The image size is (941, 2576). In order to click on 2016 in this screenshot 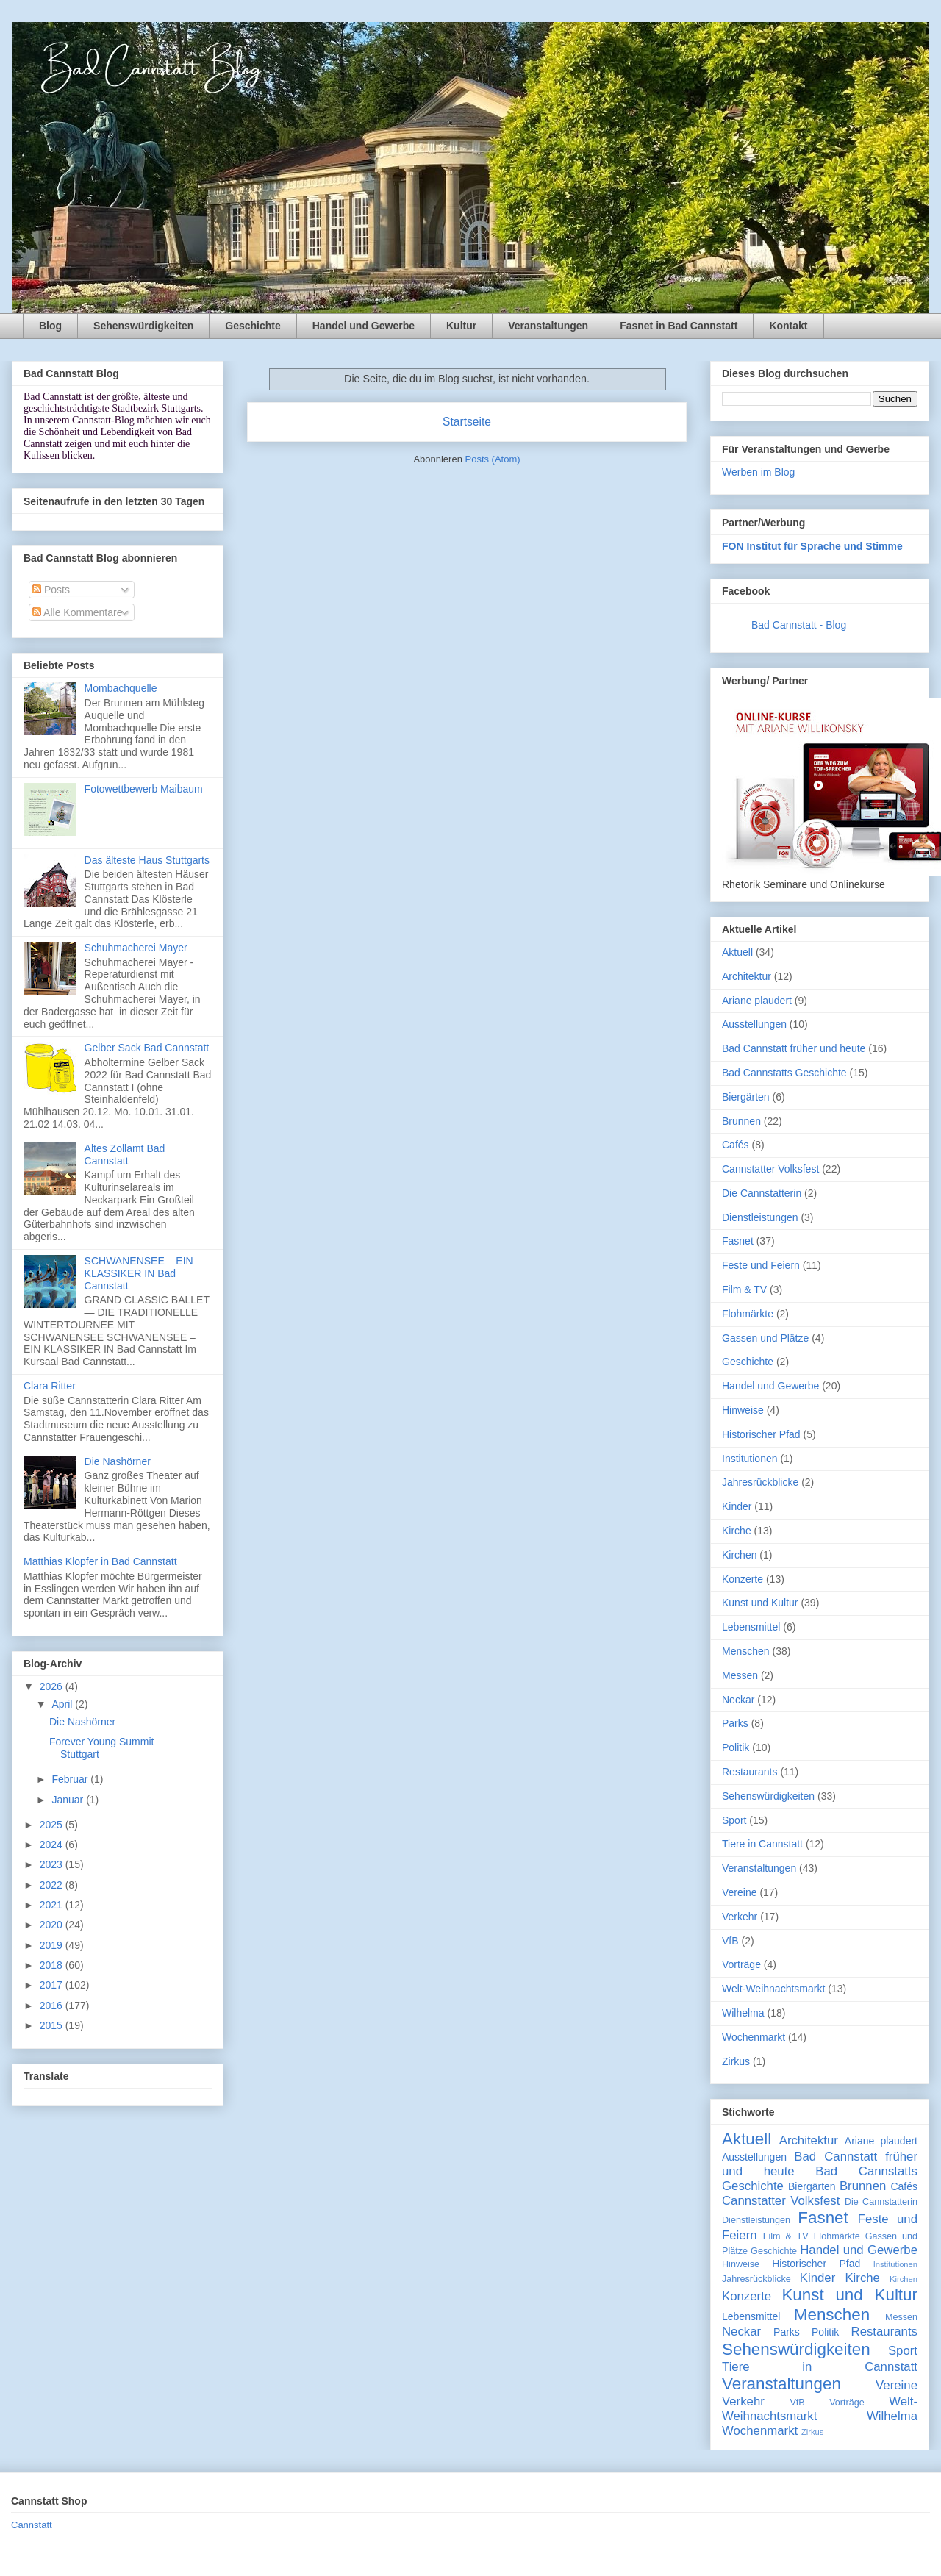, I will do `click(52, 2005)`.